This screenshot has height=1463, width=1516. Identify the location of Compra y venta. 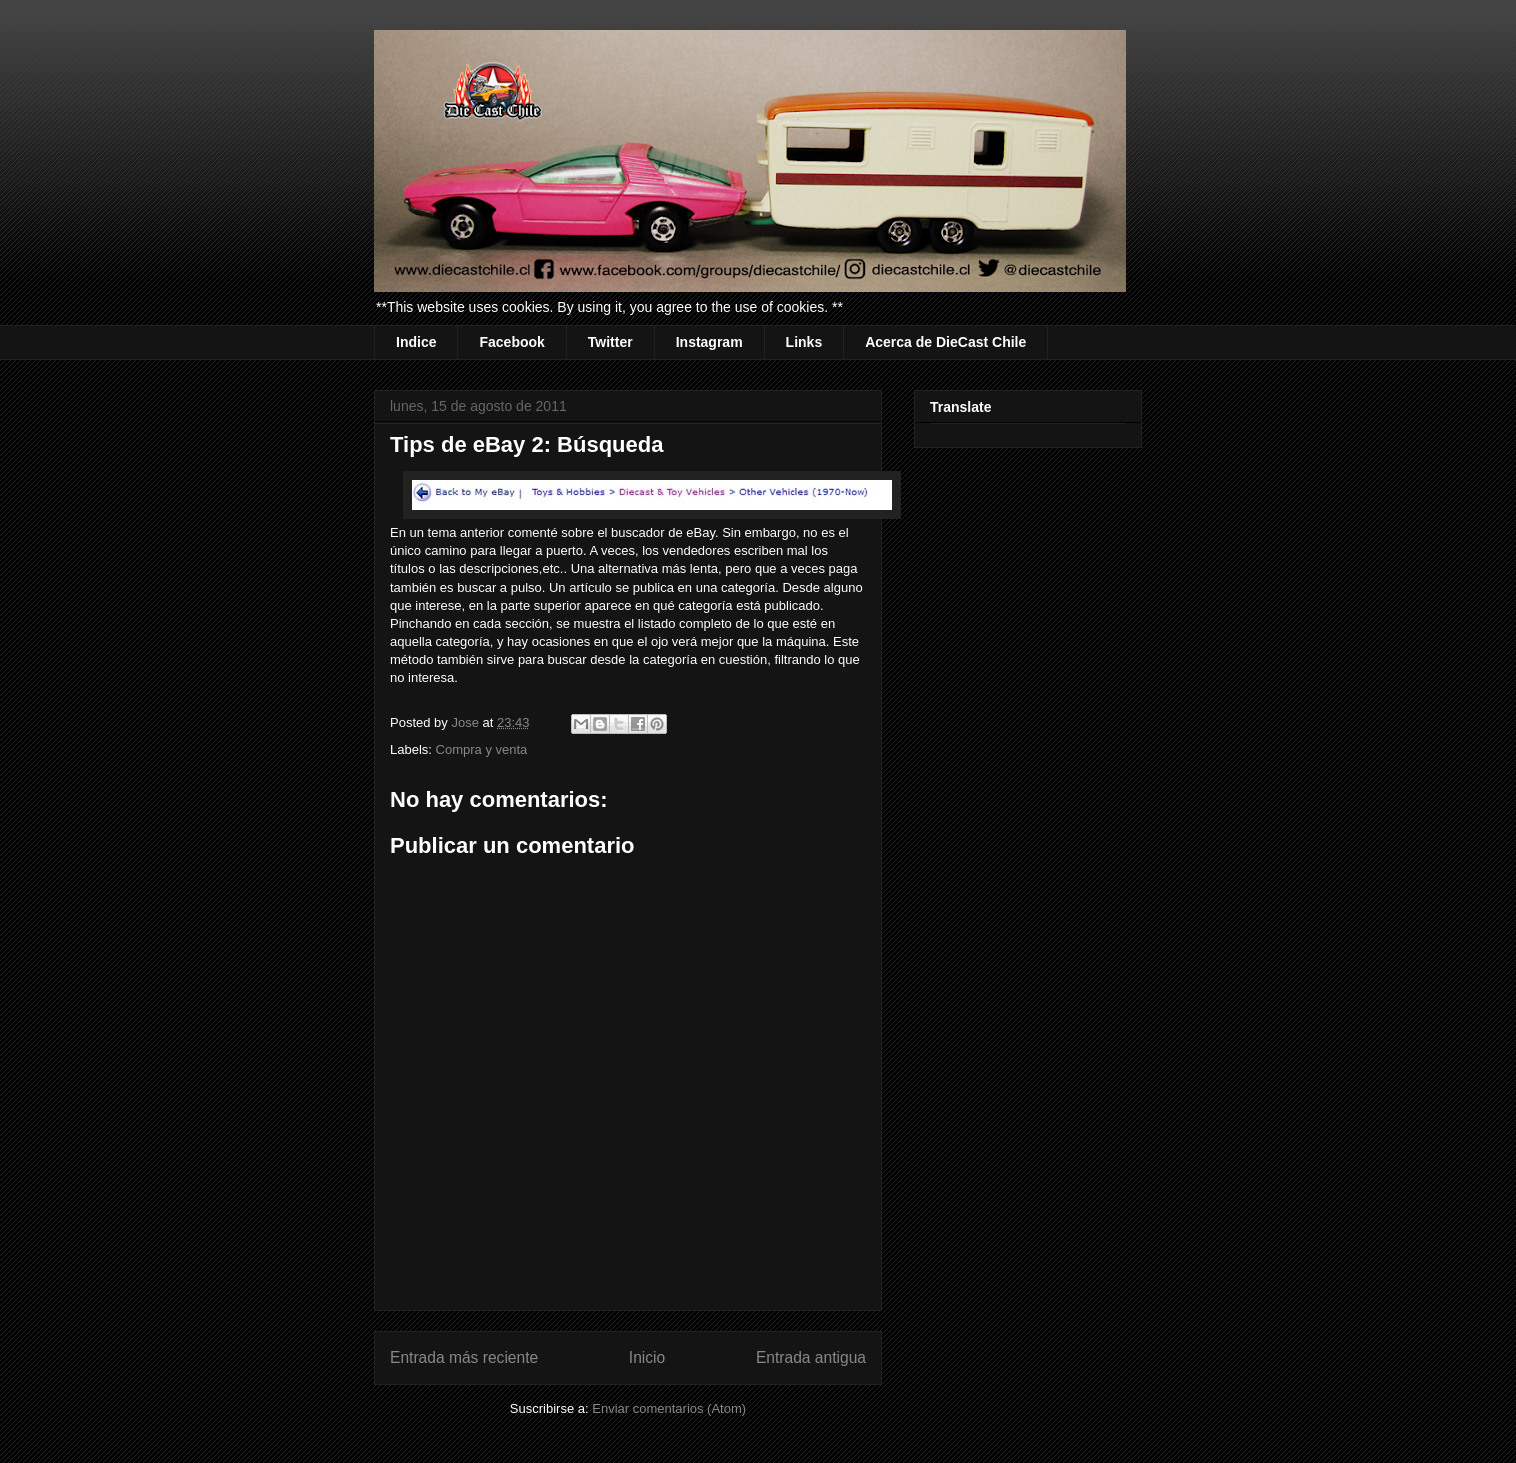
(482, 749).